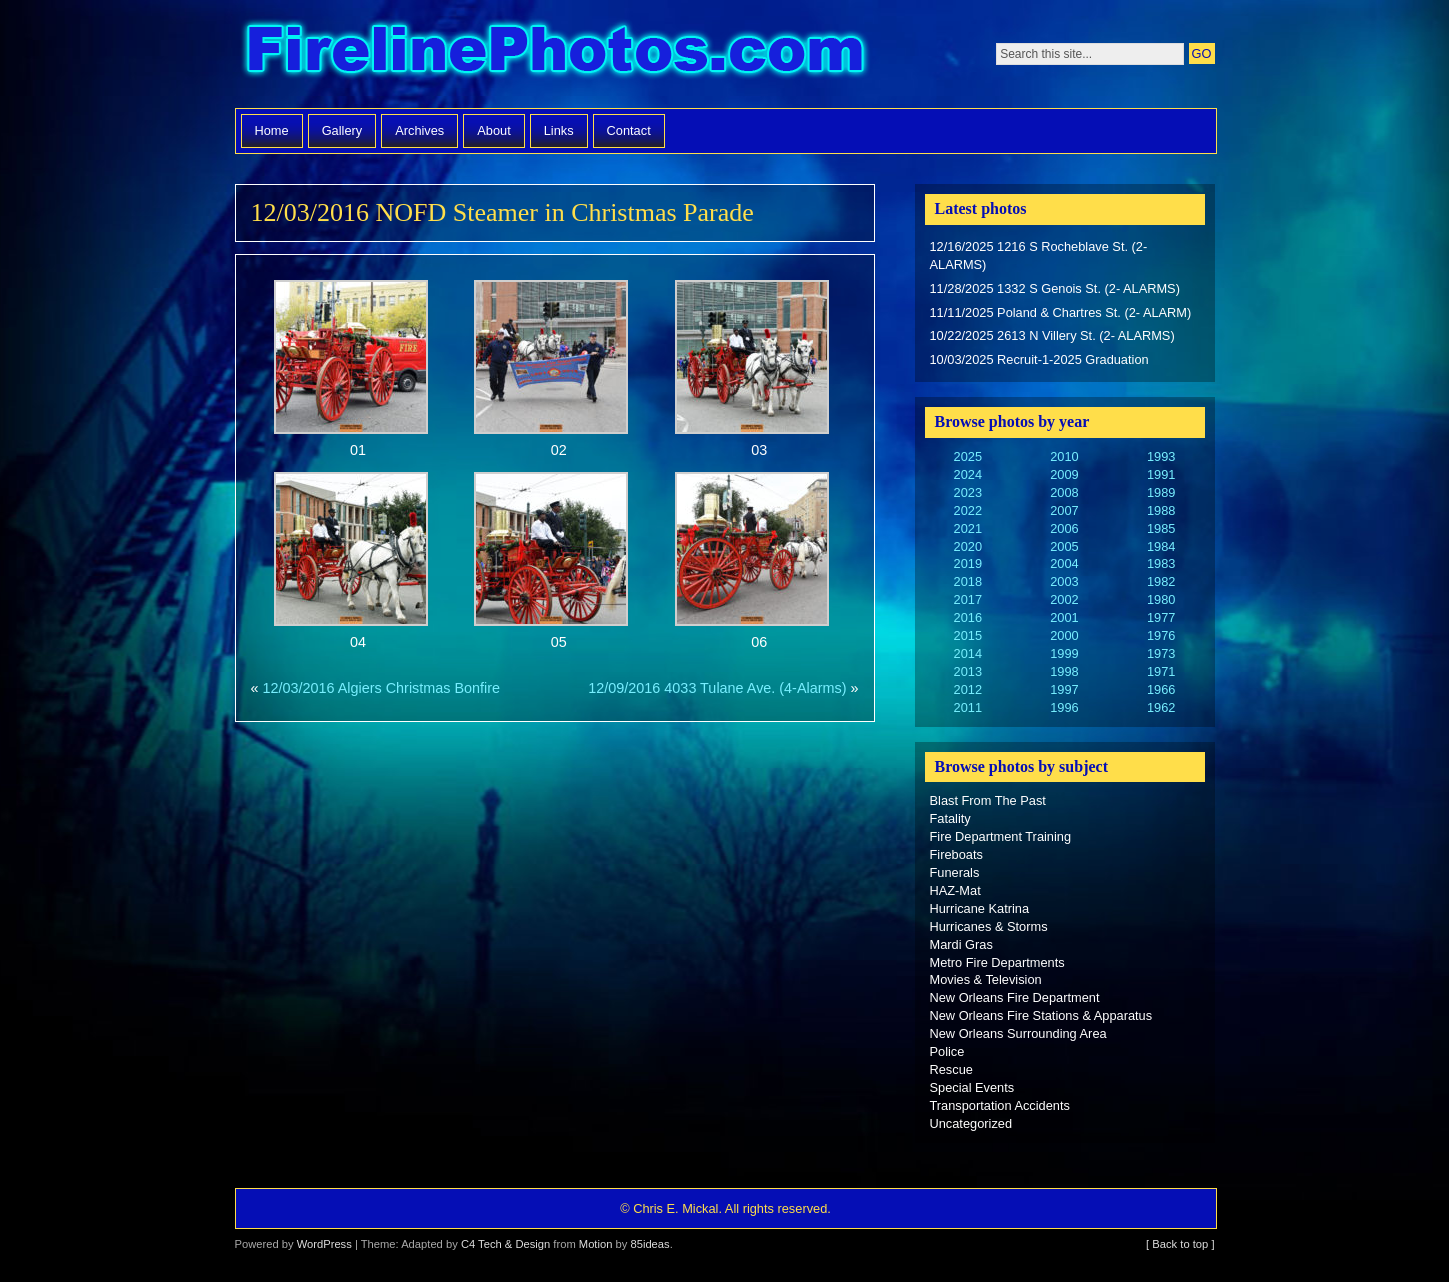  Describe the element at coordinates (1161, 510) in the screenshot. I see `1988` at that location.